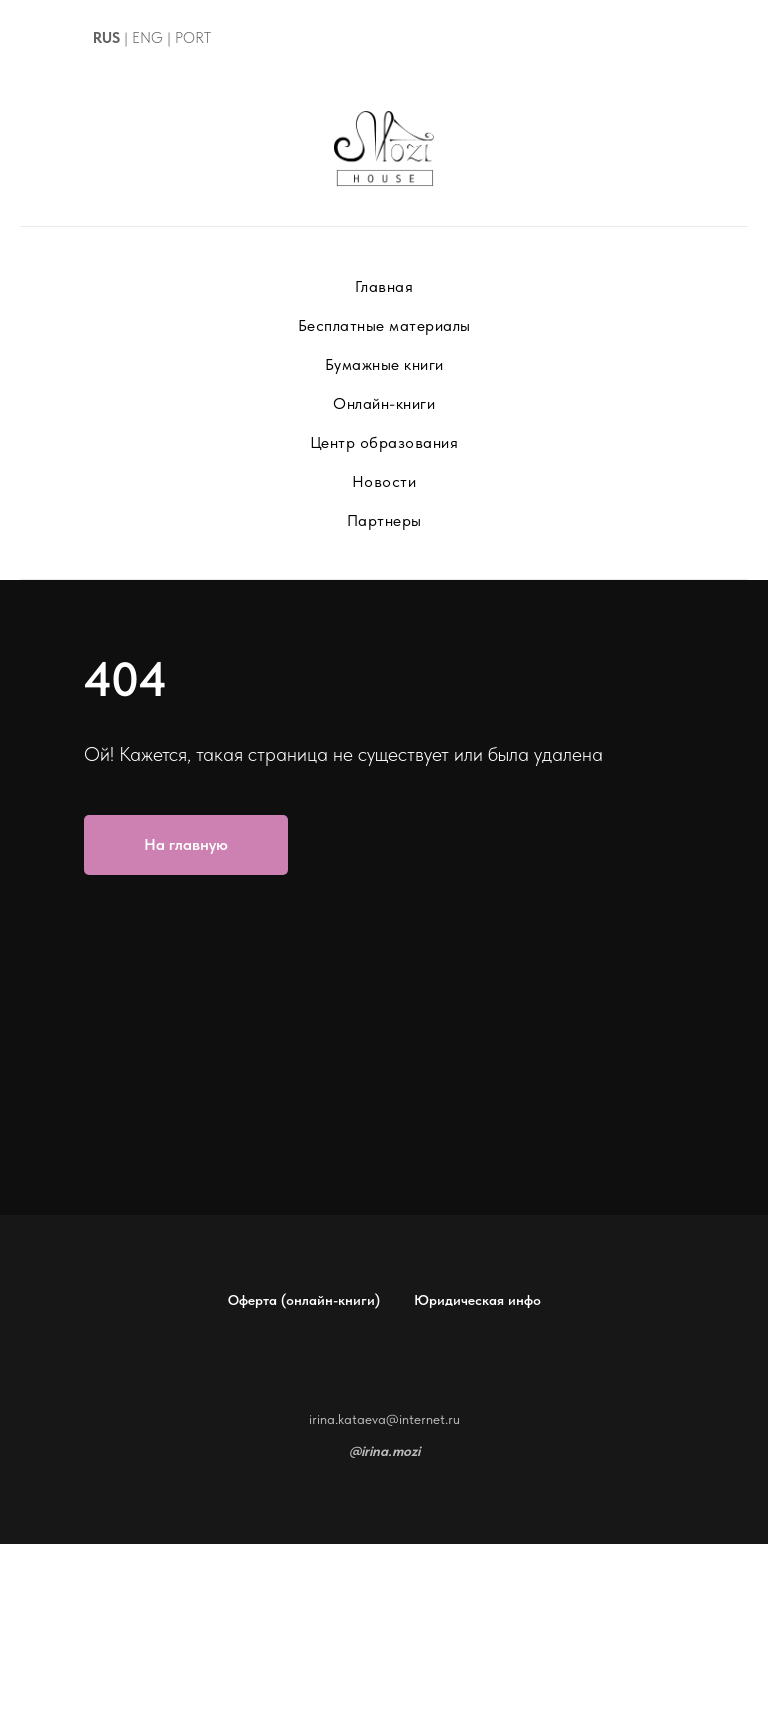 This screenshot has width=768, height=1716. Describe the element at coordinates (147, 38) in the screenshot. I see `ENG` at that location.